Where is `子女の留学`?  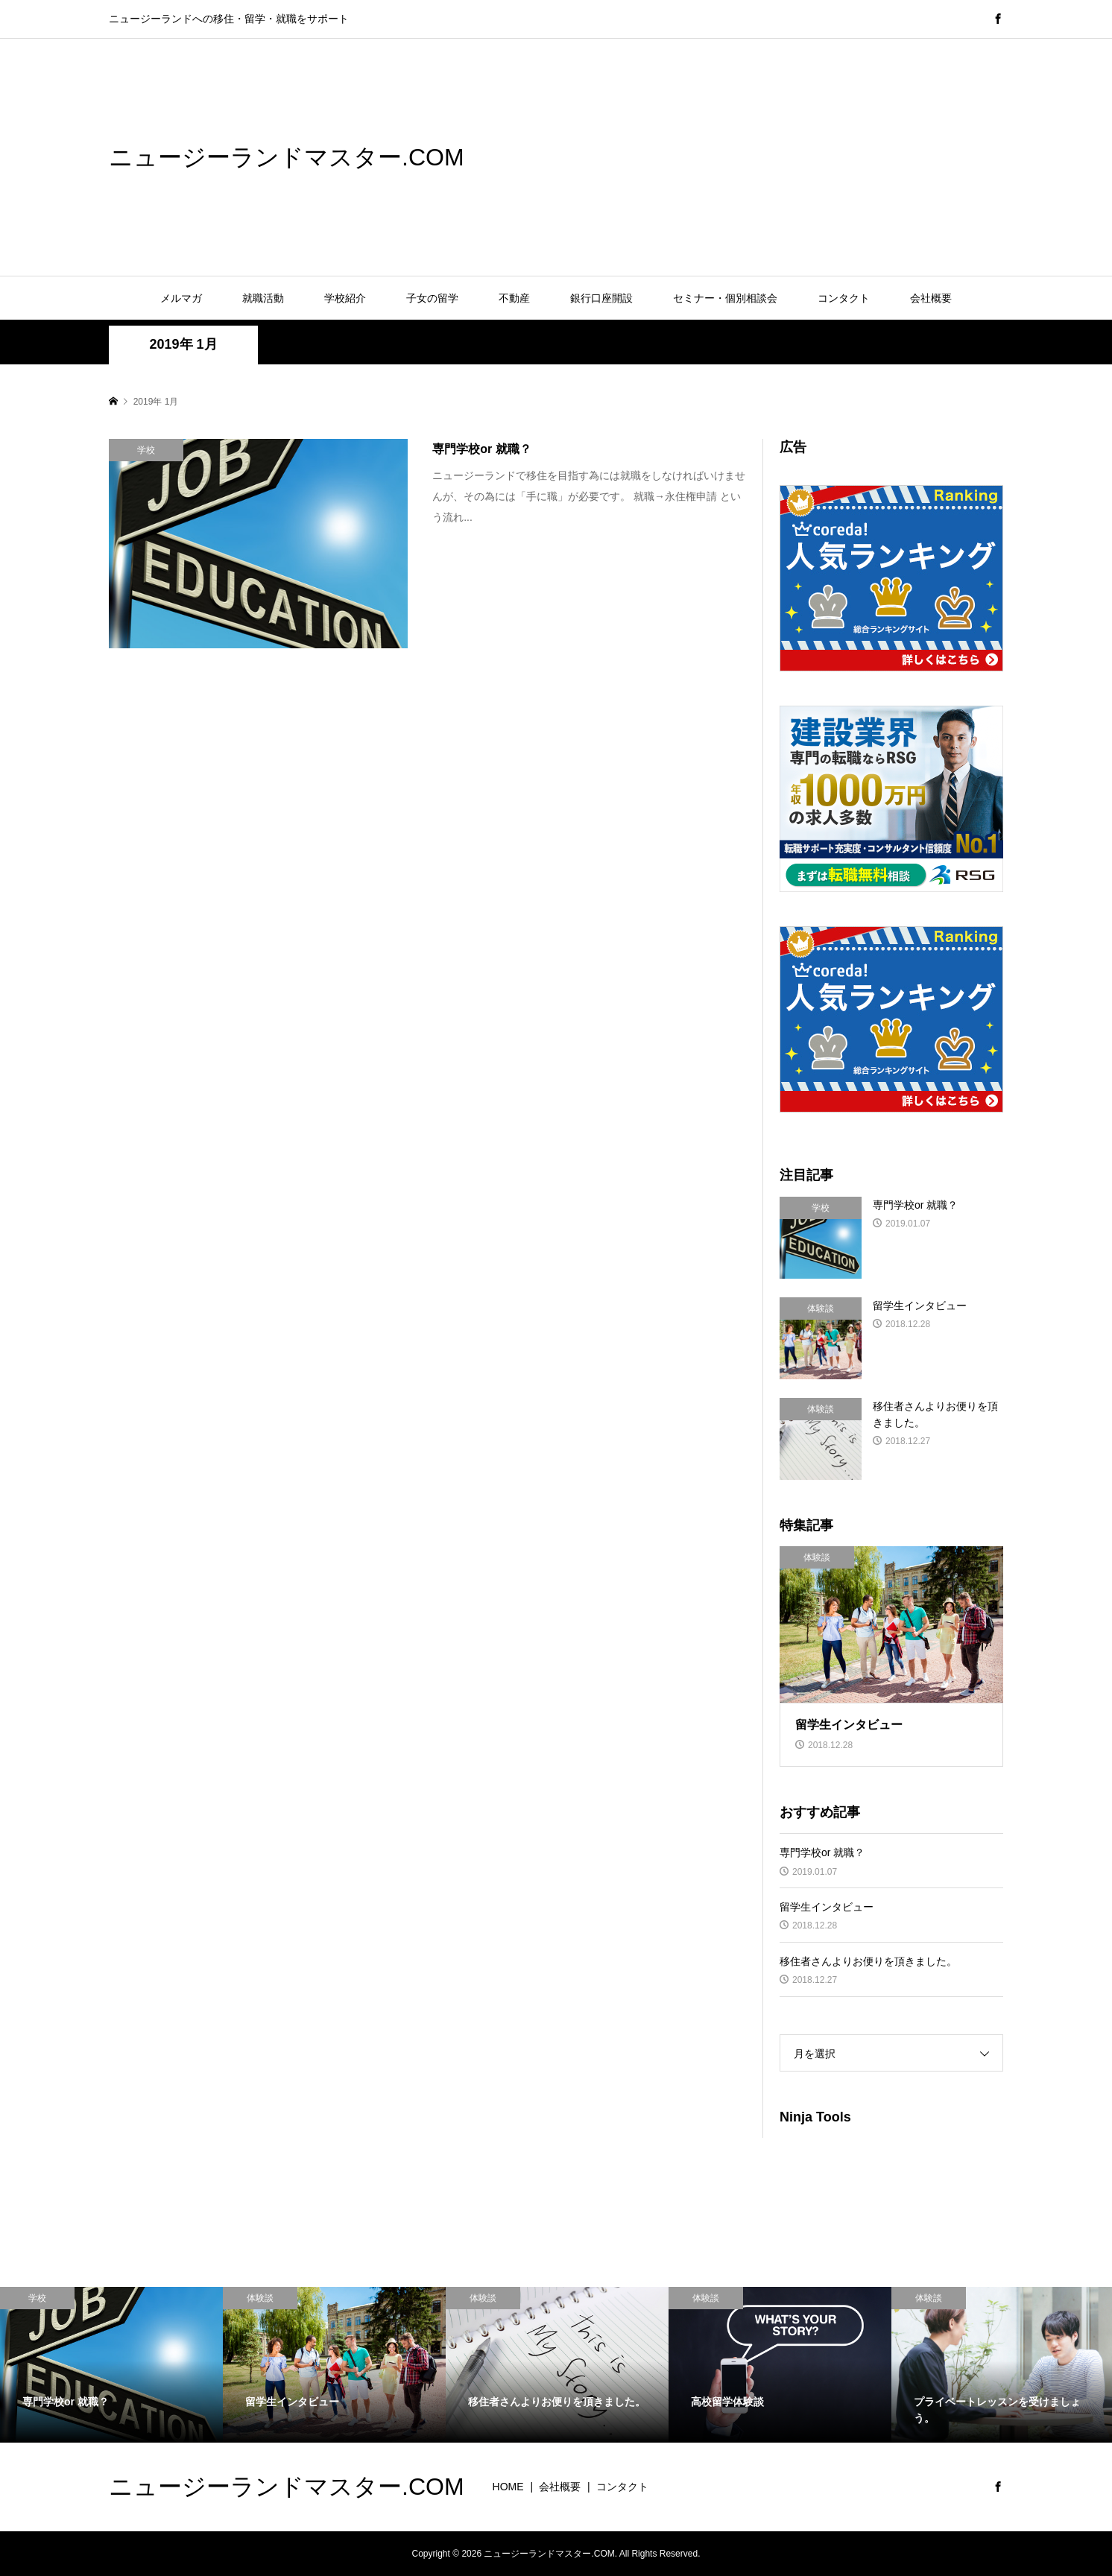
子女の留学 is located at coordinates (432, 298).